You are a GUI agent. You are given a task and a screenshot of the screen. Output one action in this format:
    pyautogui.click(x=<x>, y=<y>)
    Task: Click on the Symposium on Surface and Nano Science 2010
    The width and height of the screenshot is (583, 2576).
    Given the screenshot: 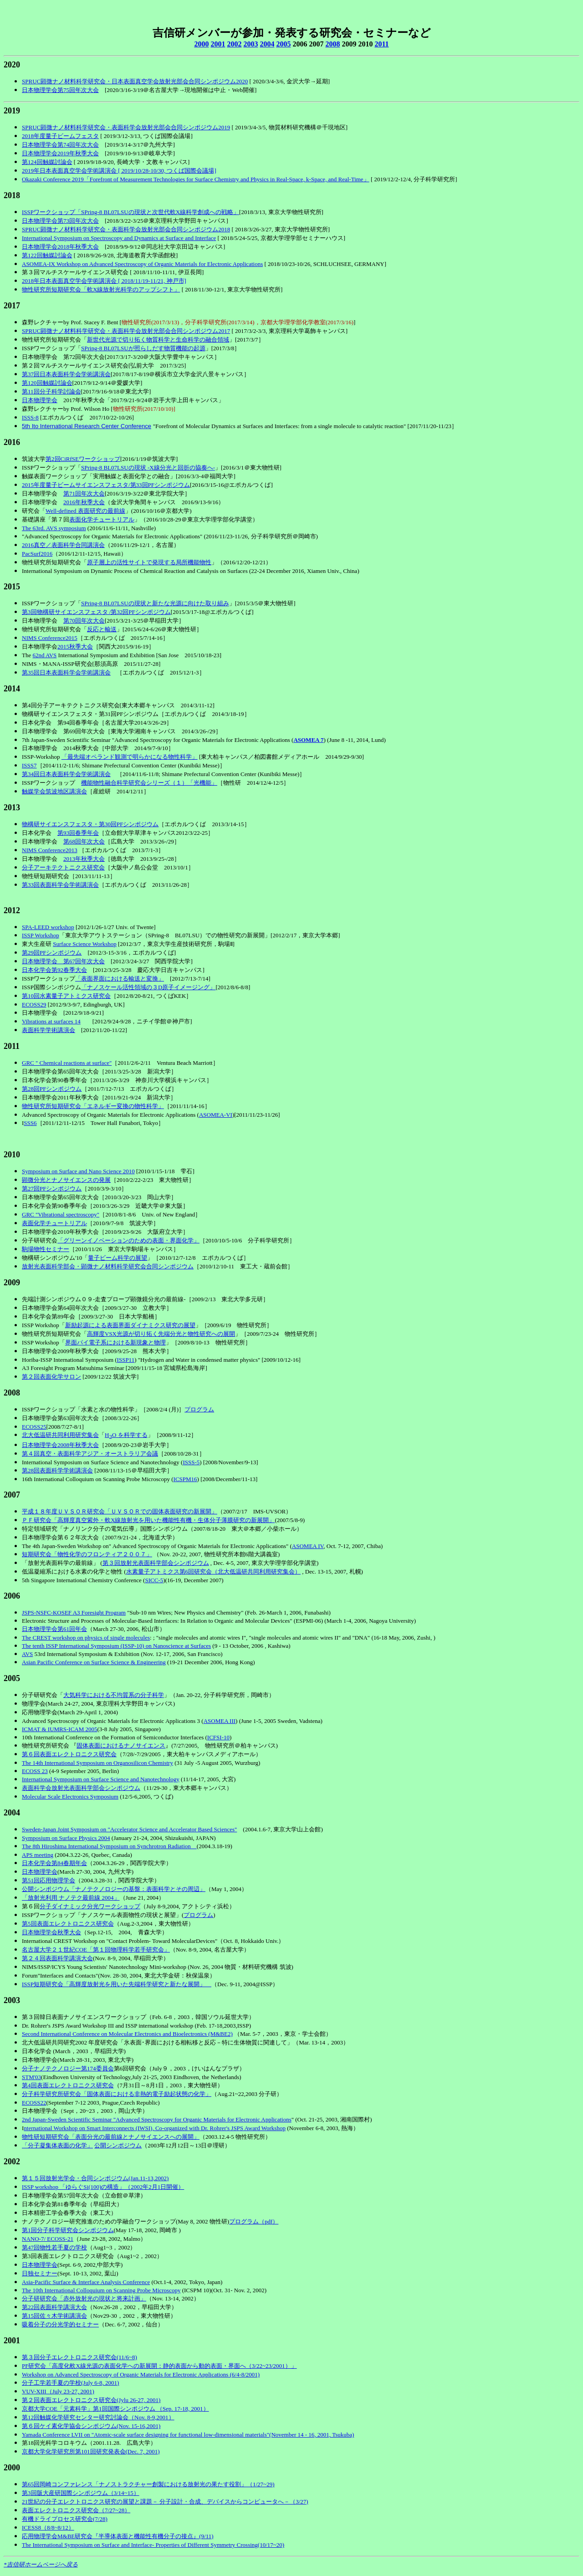 What is the action you would take?
    pyautogui.click(x=78, y=1171)
    